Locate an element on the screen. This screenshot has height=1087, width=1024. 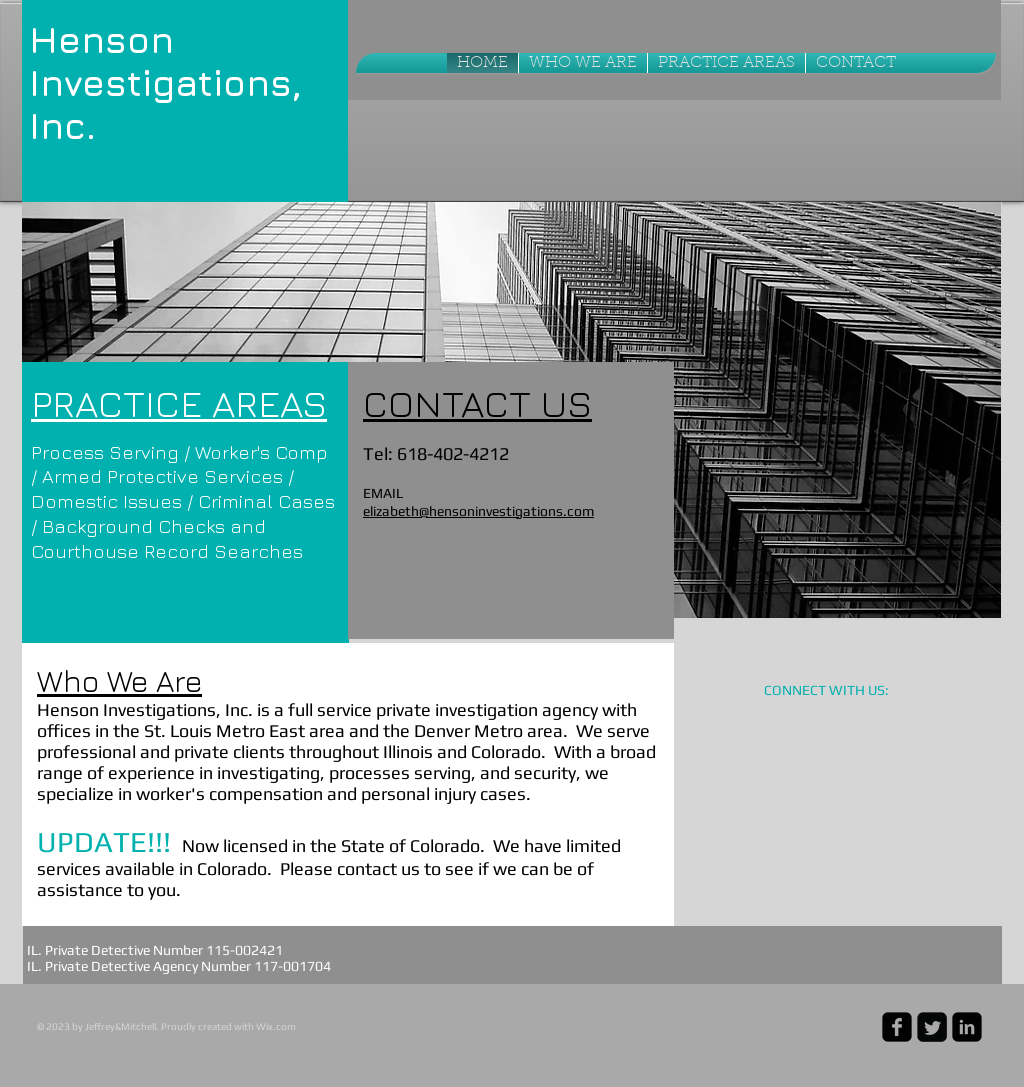
Who We Are is located at coordinates (119, 681).